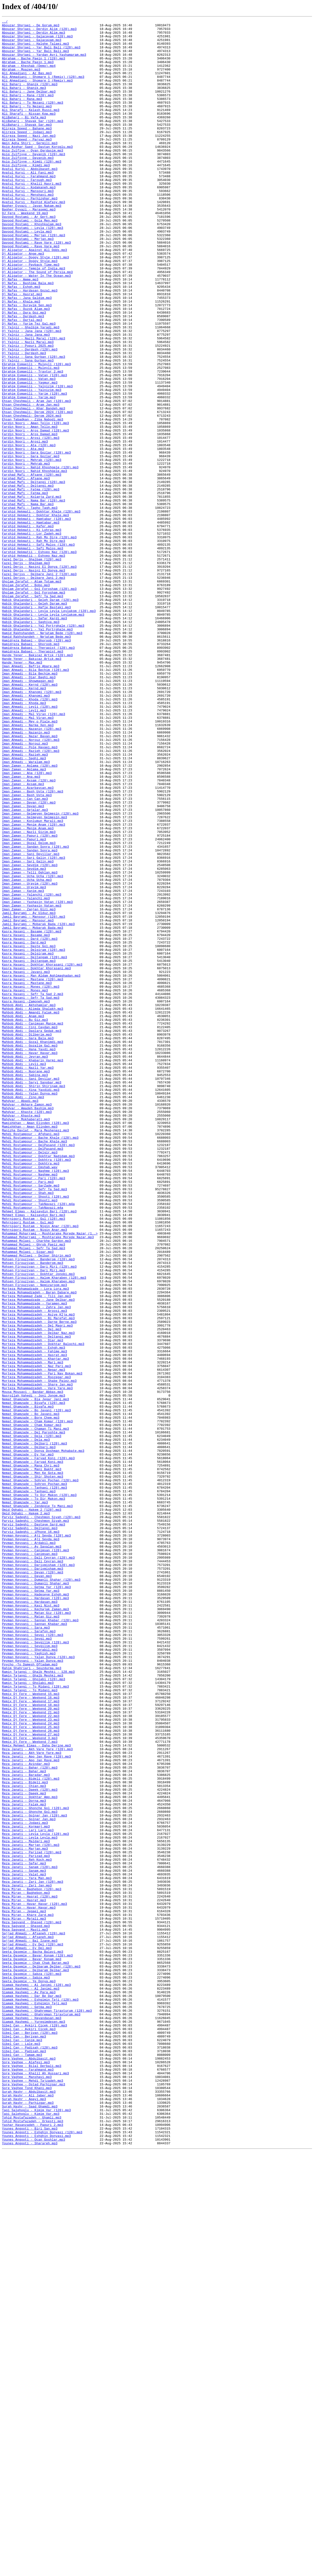 This screenshot has height=2576, width=314. What do you see at coordinates (32, 1631) in the screenshot?
I see `Morteza Mohammadzadeh - Mari.mp3` at bounding box center [32, 1631].